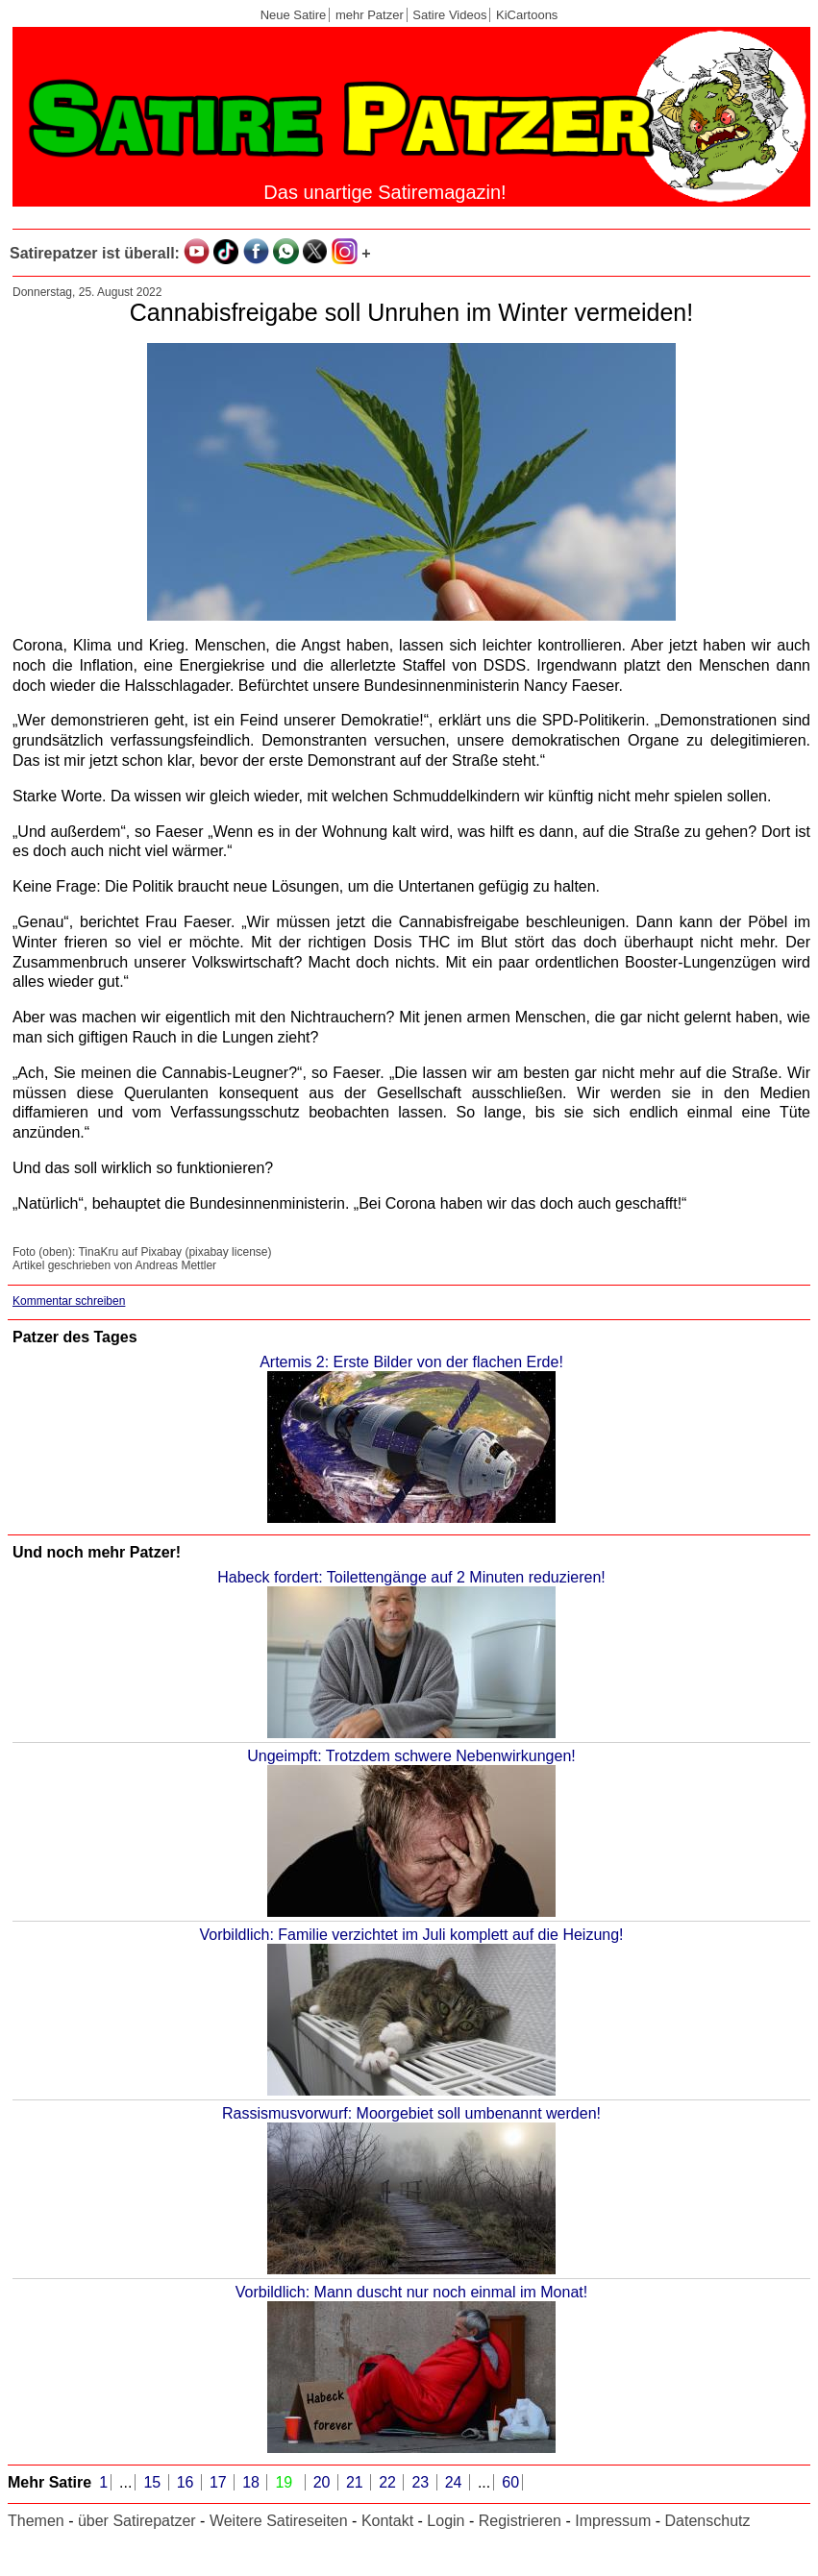  I want to click on 21, so click(356, 2482).